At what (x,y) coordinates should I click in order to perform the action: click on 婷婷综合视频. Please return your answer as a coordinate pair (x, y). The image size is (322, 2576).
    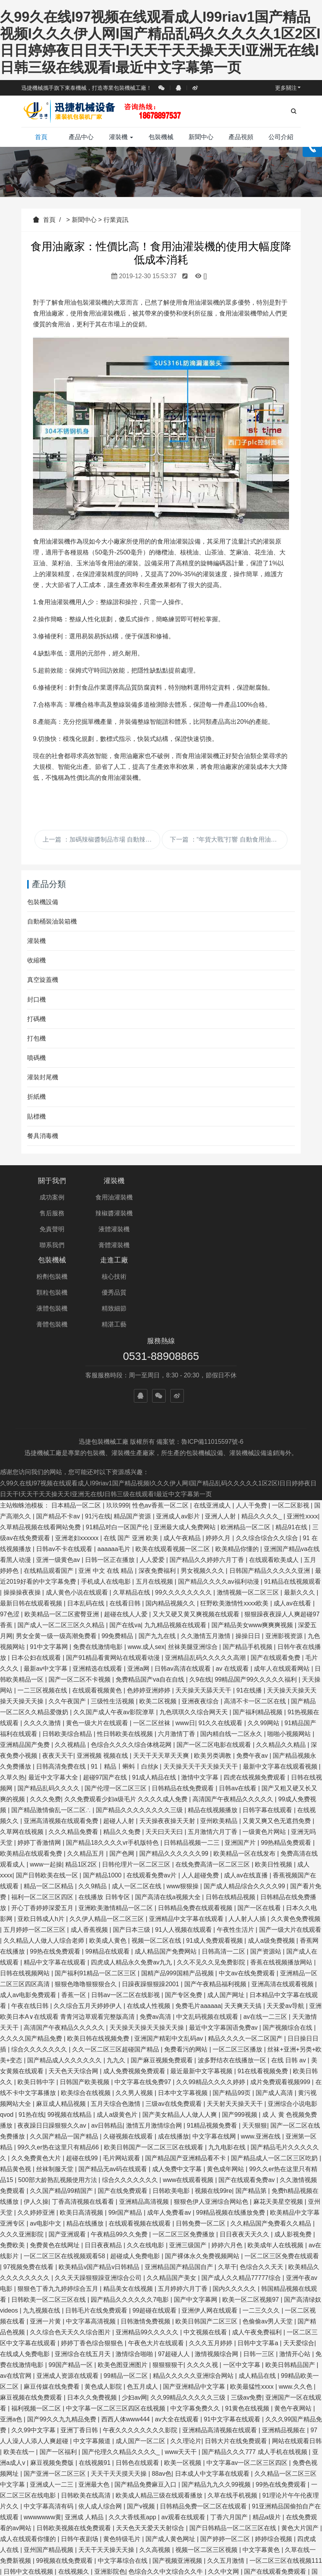
    Looking at the image, I should click on (274, 2450).